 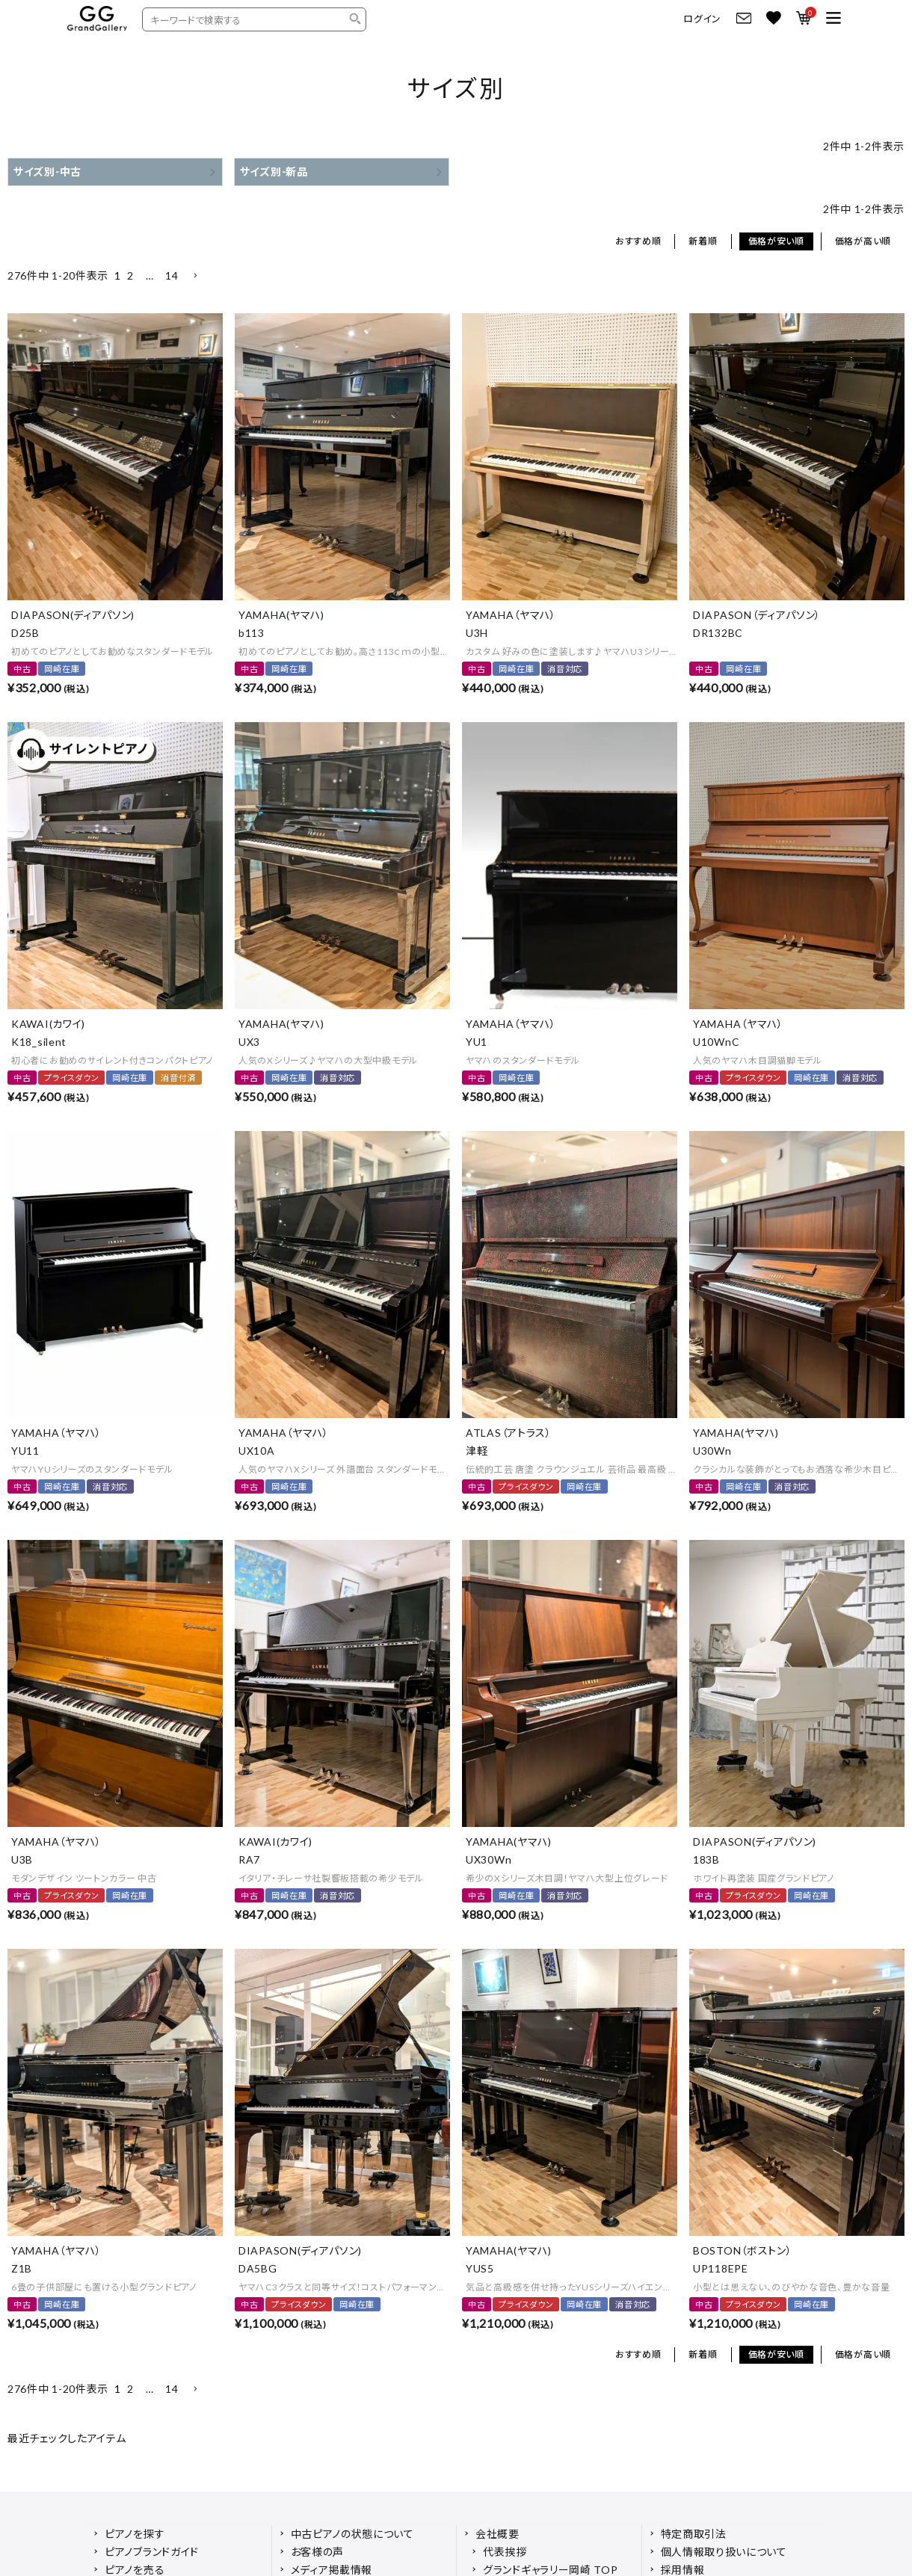 I want to click on 特定商取引法, so click(x=694, y=2533).